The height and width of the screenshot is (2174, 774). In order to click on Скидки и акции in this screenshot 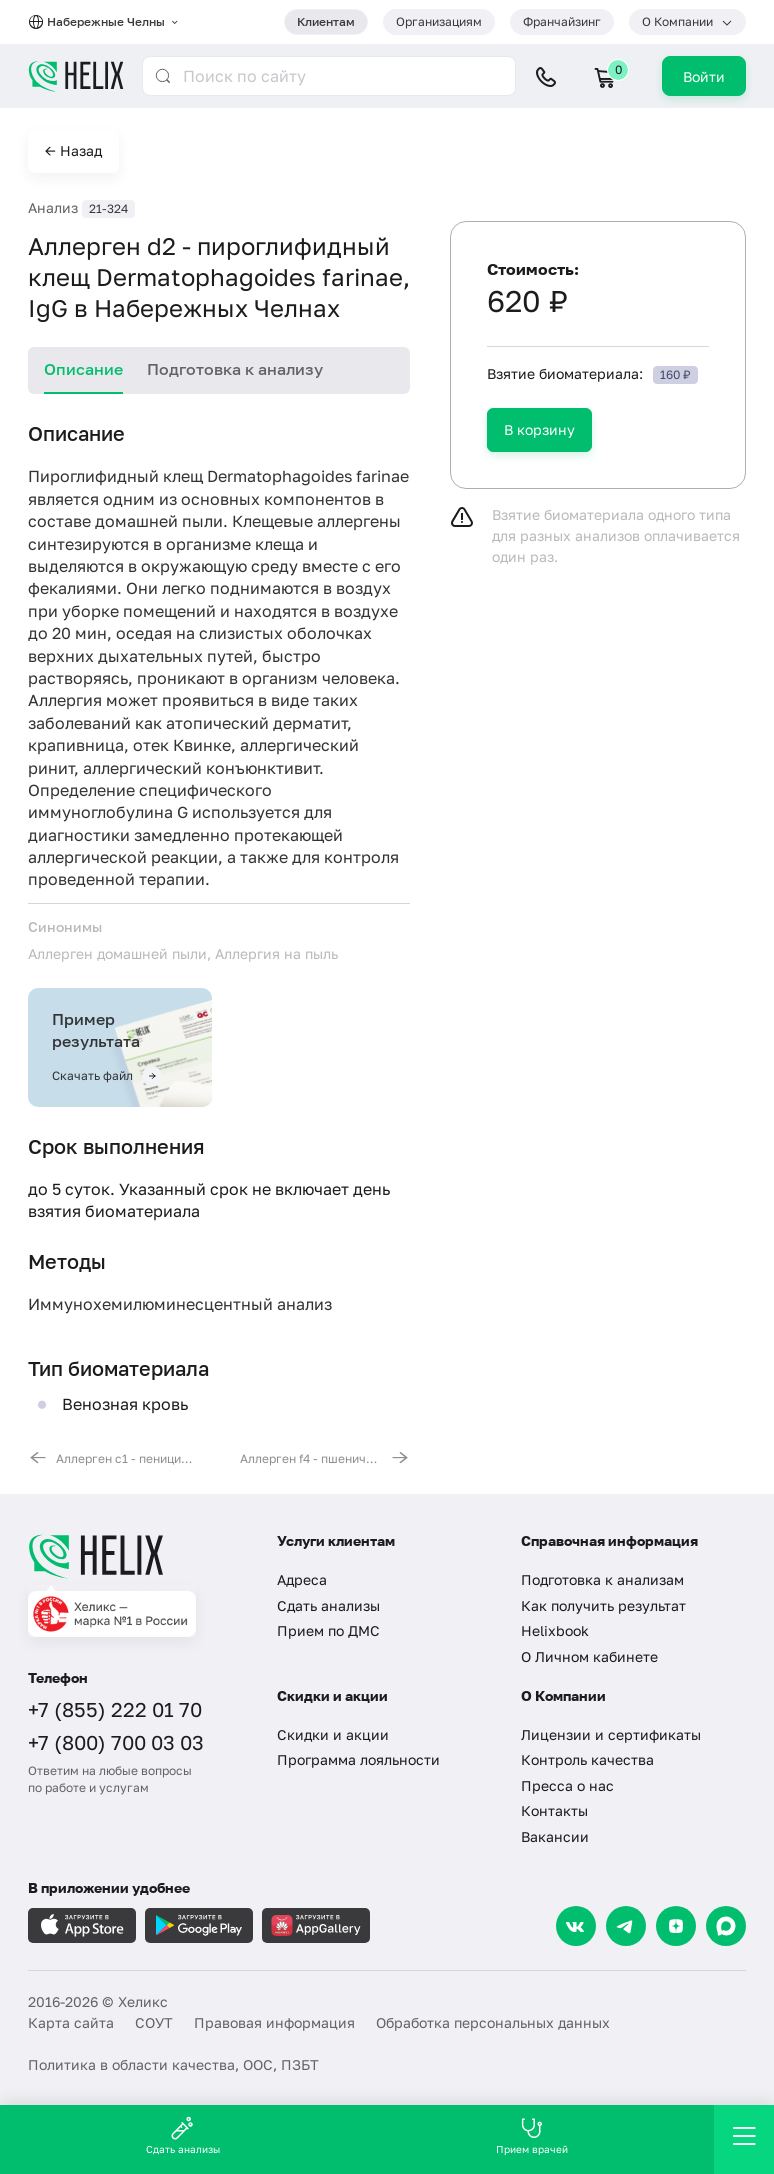, I will do `click(333, 1734)`.